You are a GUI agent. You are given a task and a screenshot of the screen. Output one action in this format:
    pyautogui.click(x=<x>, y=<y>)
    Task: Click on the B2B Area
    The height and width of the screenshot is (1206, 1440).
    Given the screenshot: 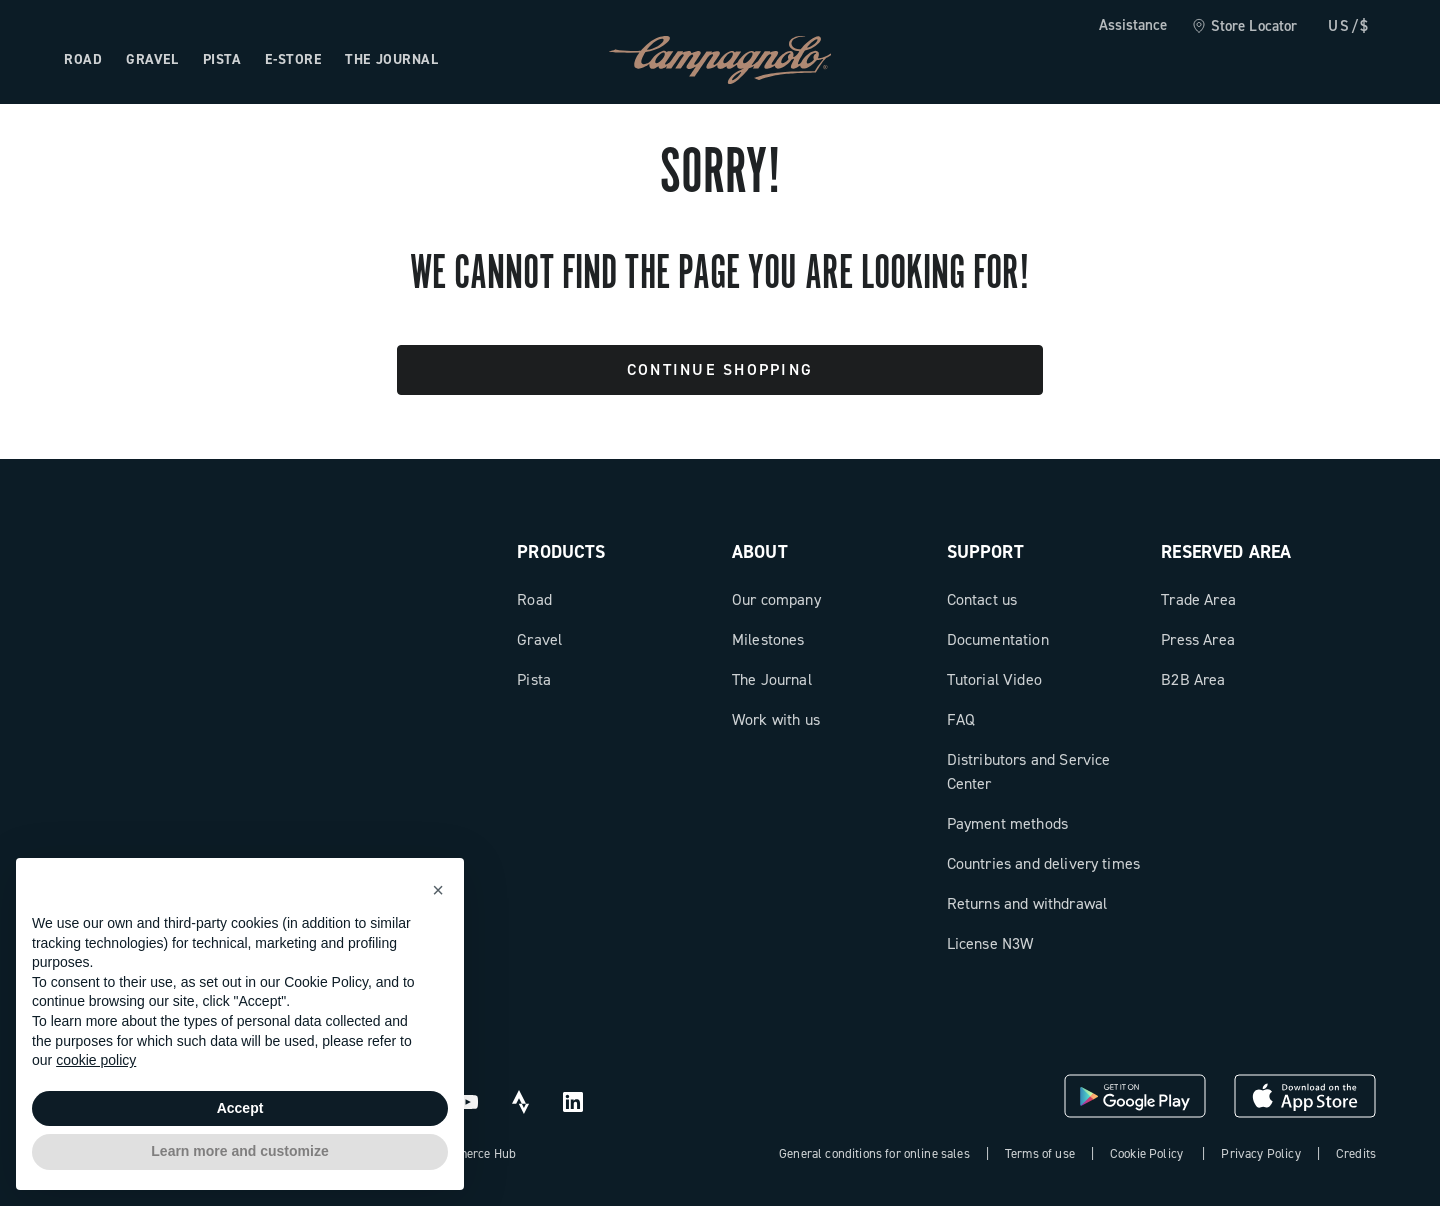 What is the action you would take?
    pyautogui.click(x=1193, y=679)
    